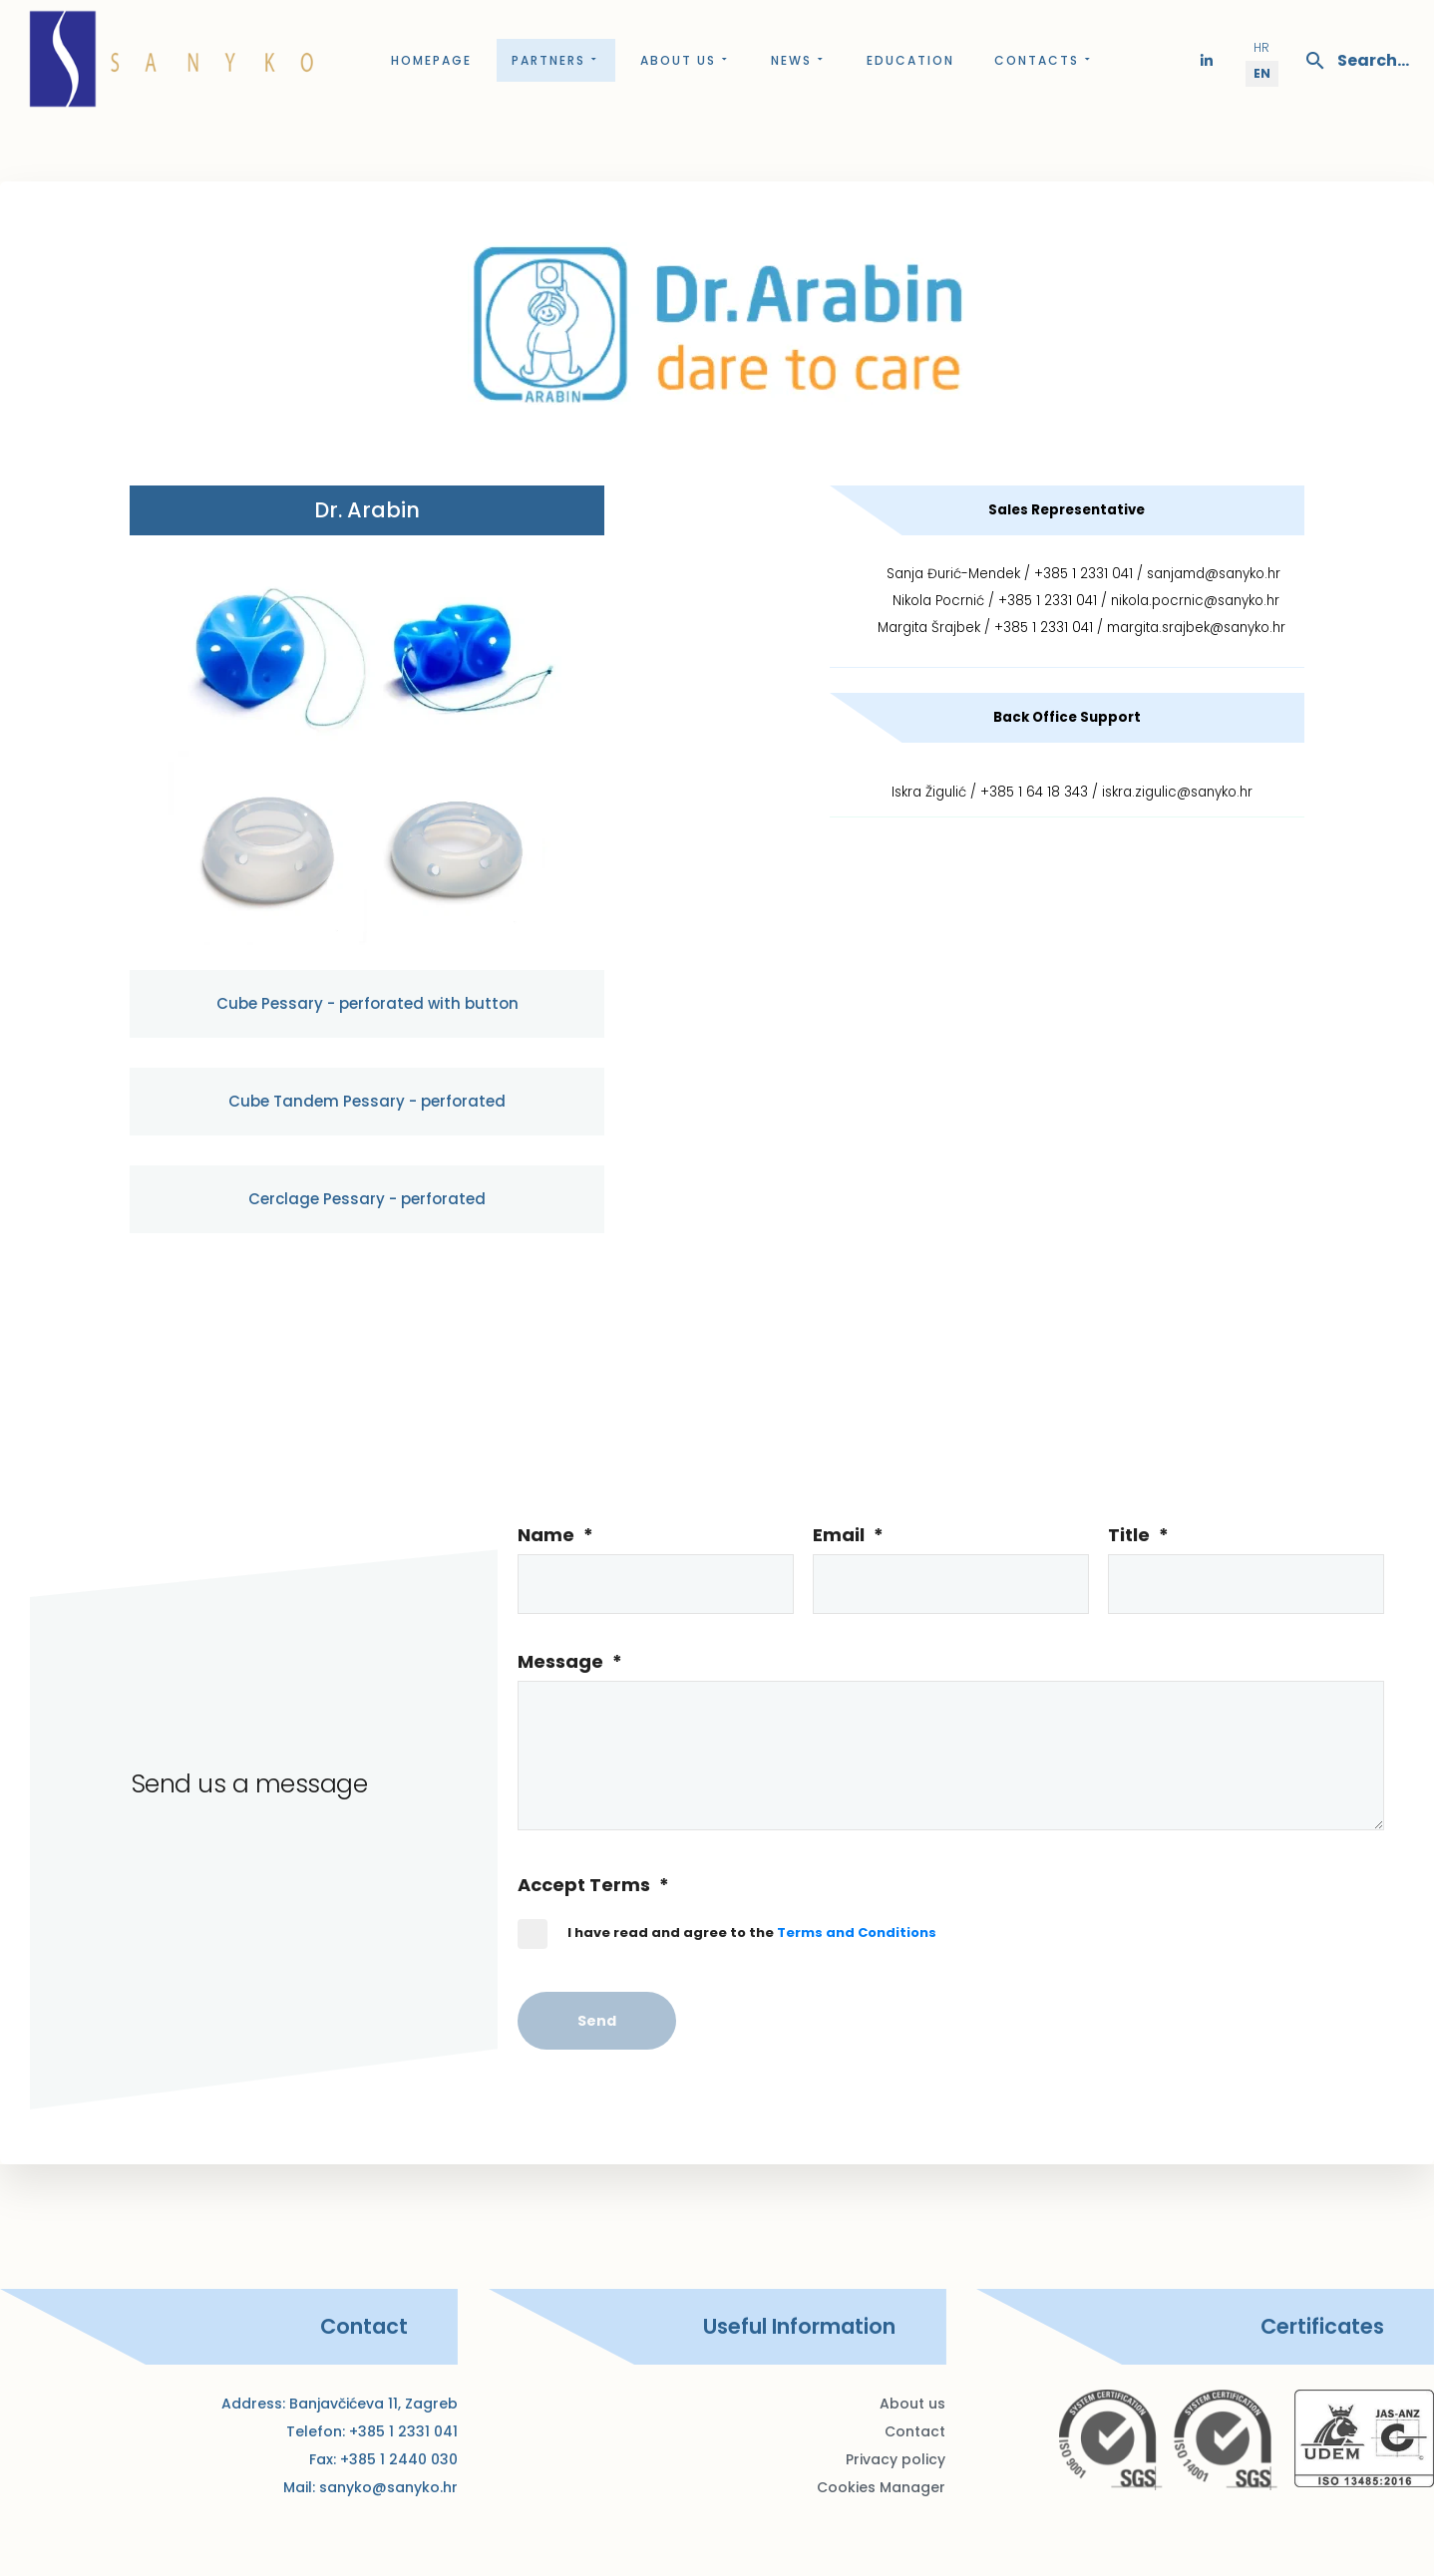  I want to click on News, so click(799, 60).